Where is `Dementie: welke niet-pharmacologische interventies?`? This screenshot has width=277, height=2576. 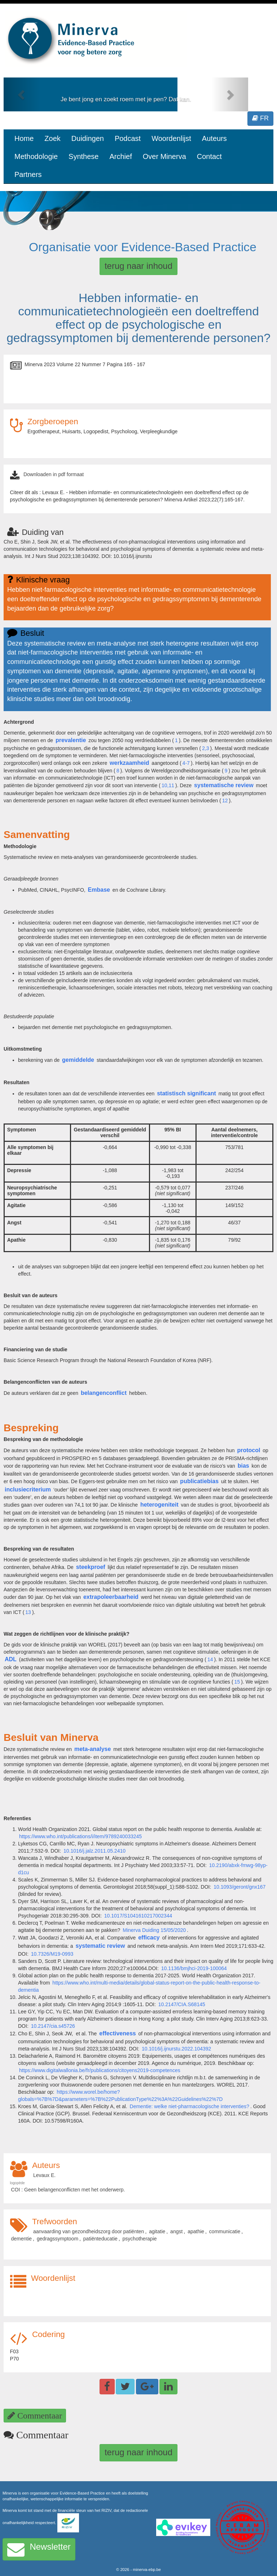
Dementie: welke niet-pharmacologische interventies? is located at coordinates (190, 2106).